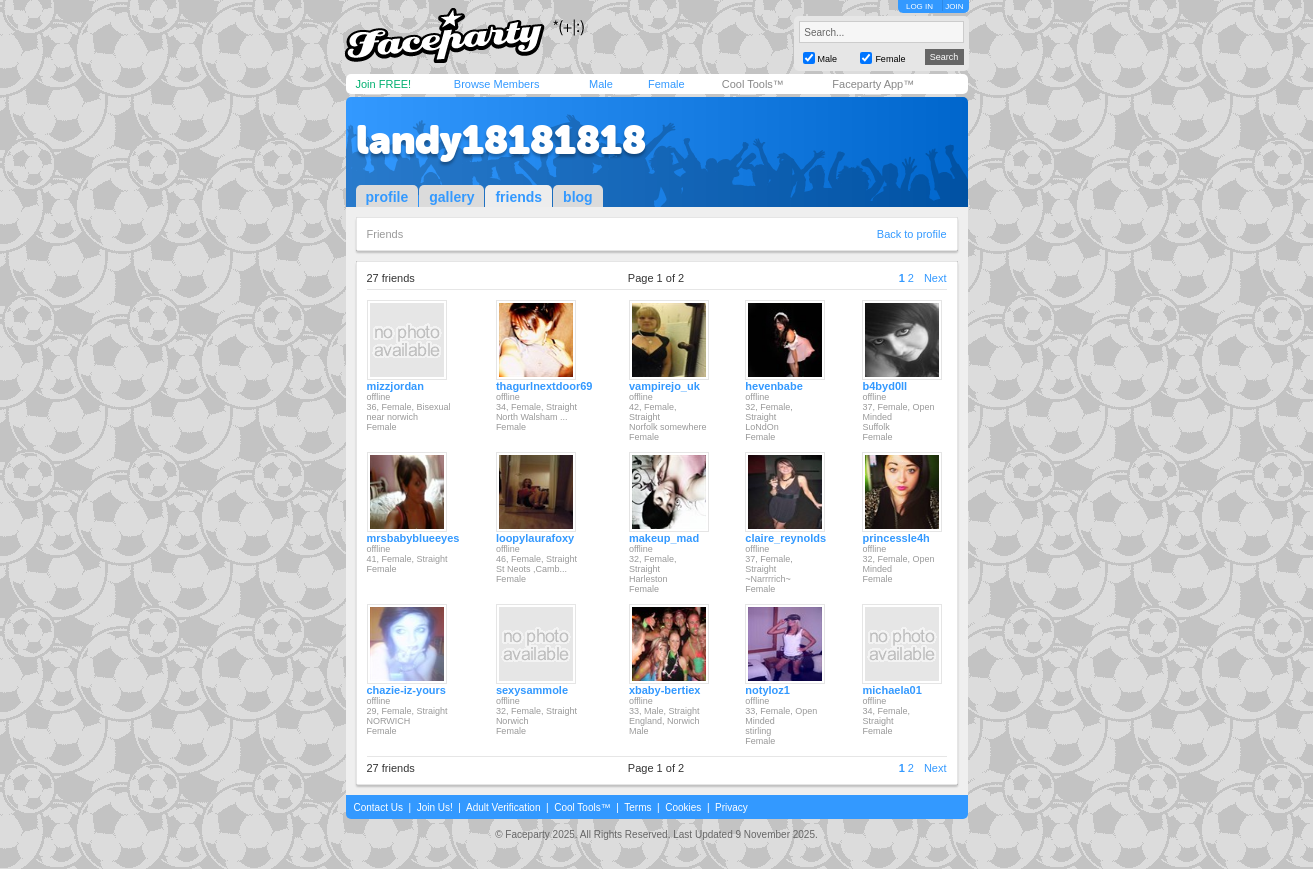 The width and height of the screenshot is (1313, 869). I want to click on Adult Verification, so click(503, 807).